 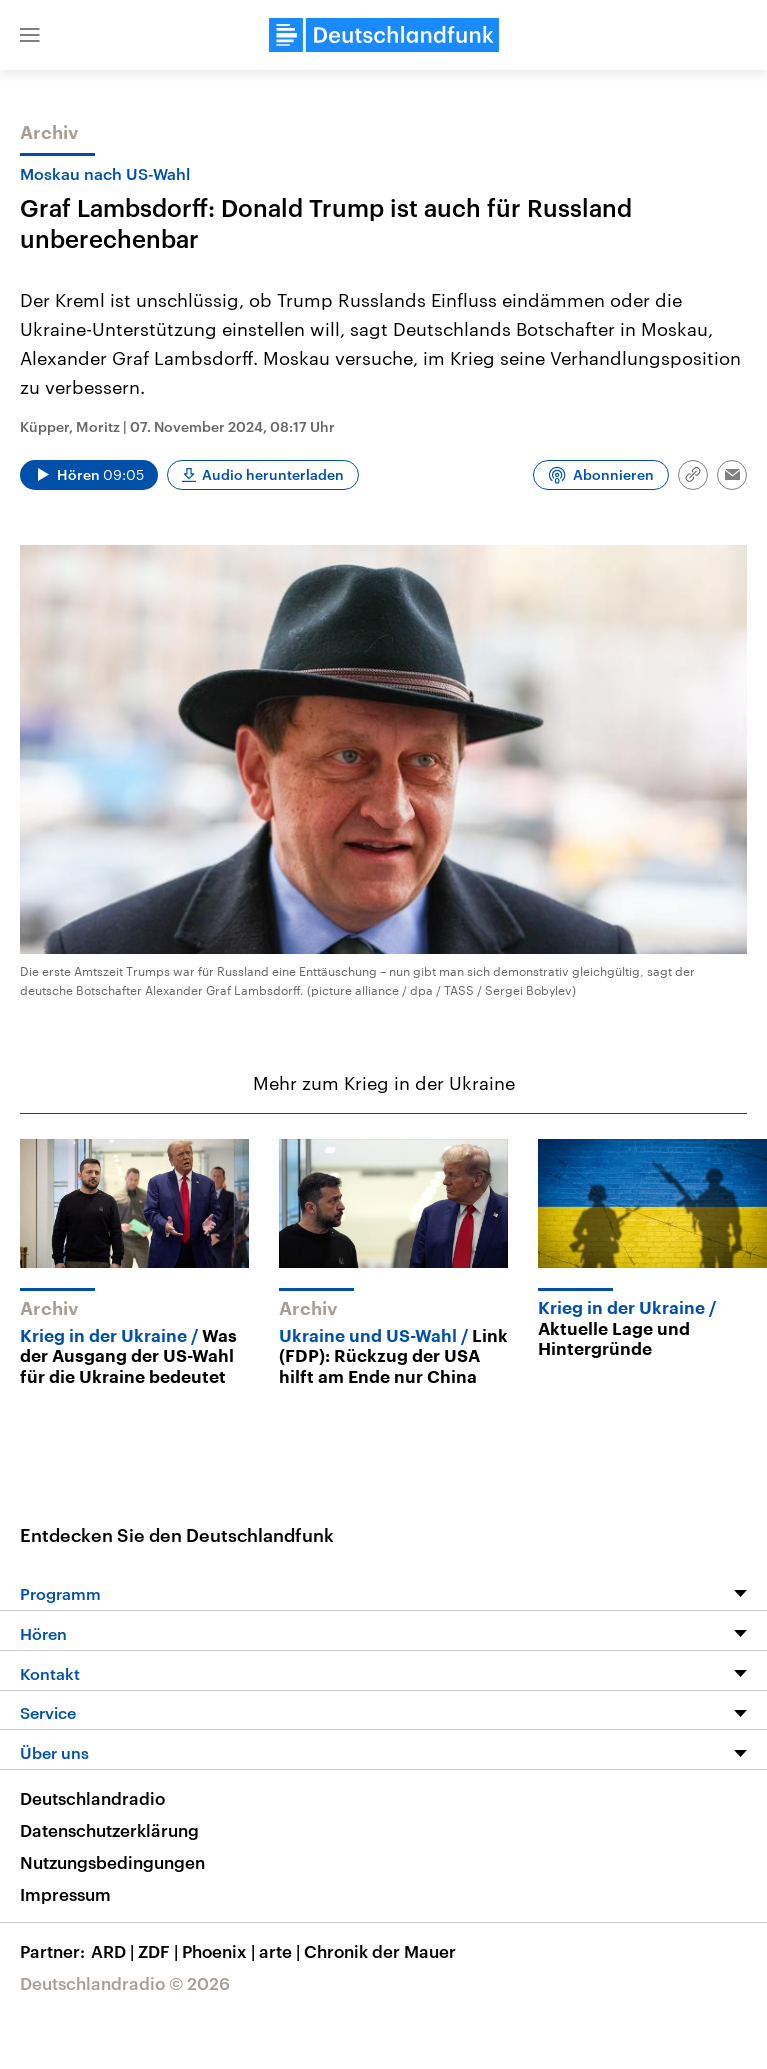 I want to click on Phoenix, so click(x=220, y=1951).